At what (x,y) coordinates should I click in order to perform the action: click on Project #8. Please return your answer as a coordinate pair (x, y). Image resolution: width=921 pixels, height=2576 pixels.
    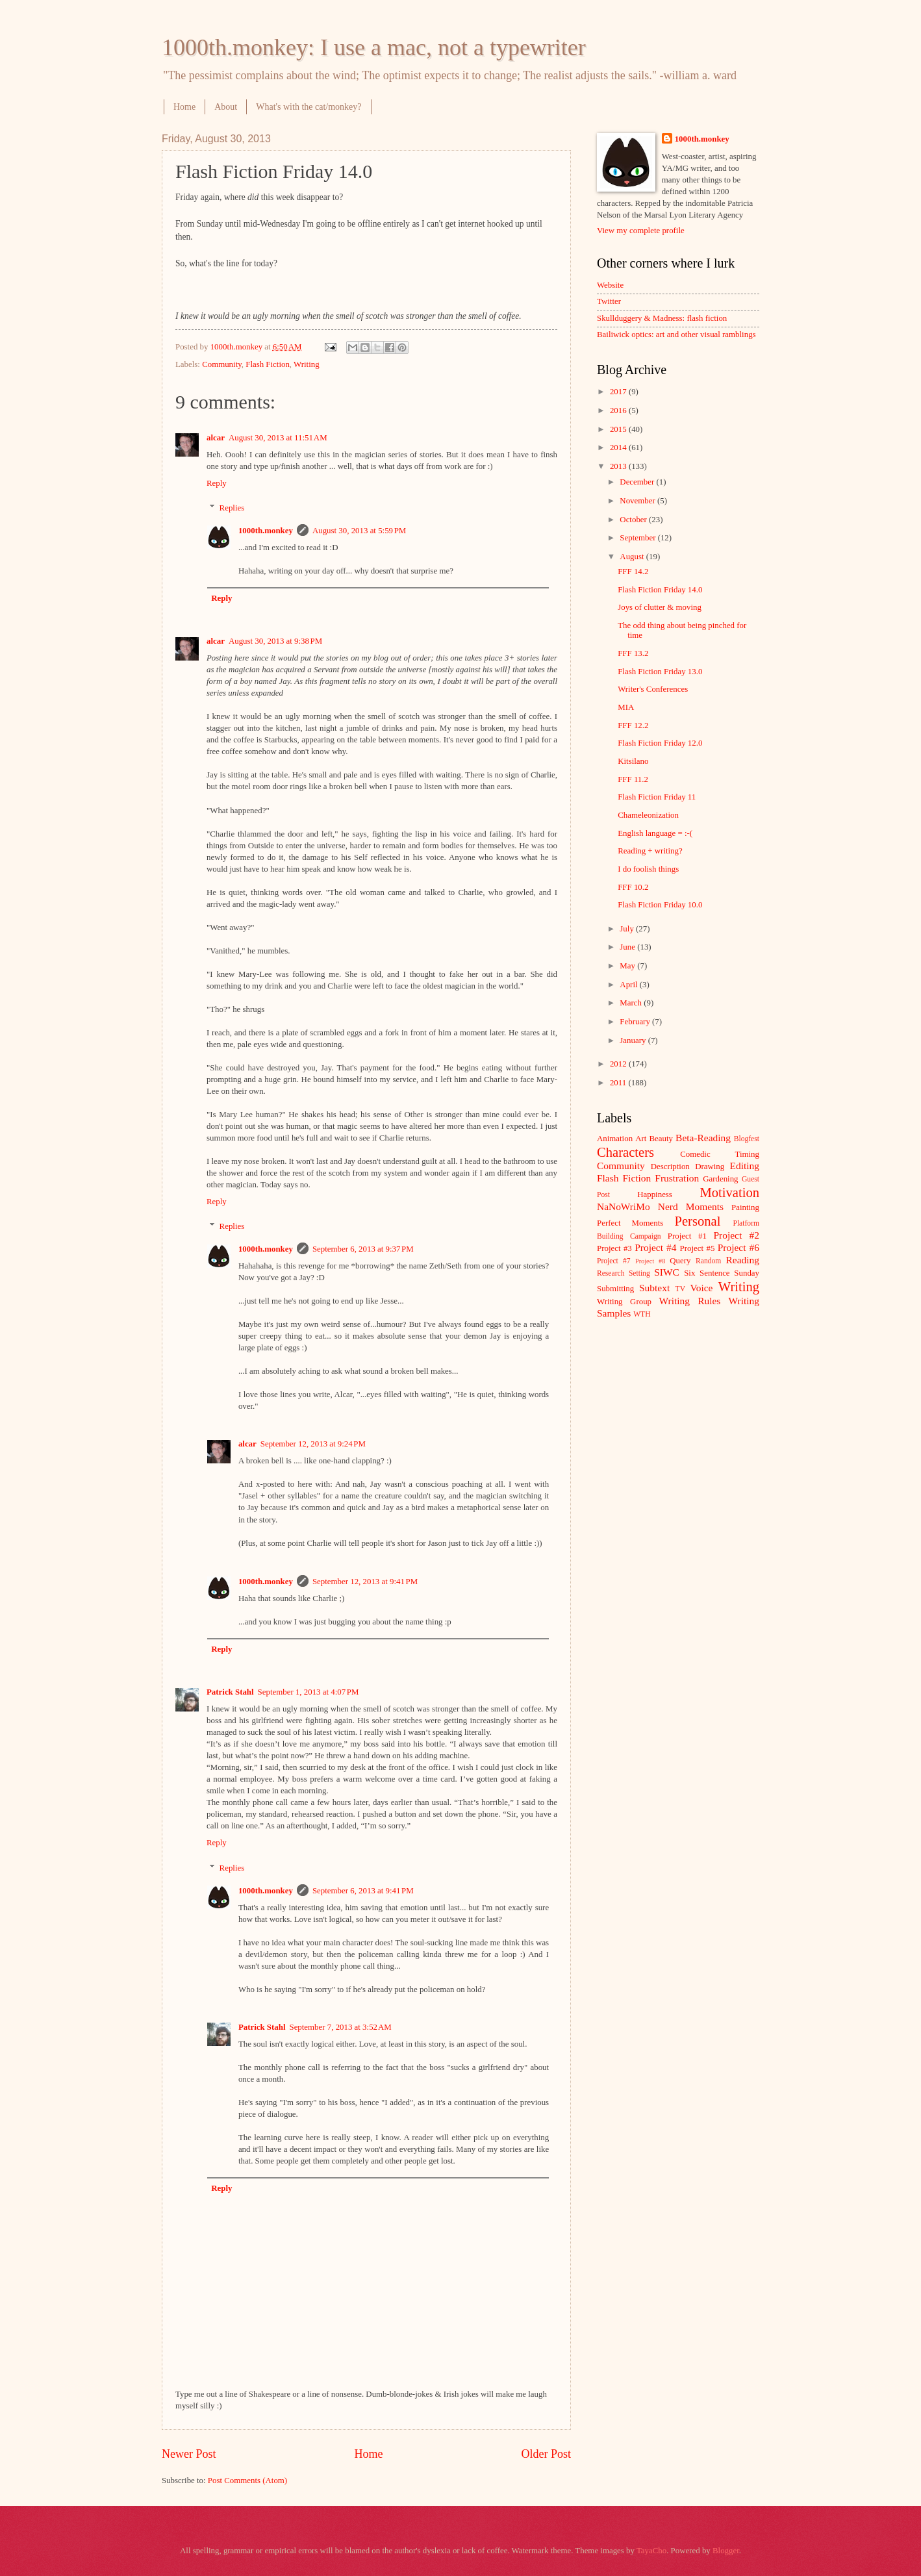
    Looking at the image, I should click on (650, 1261).